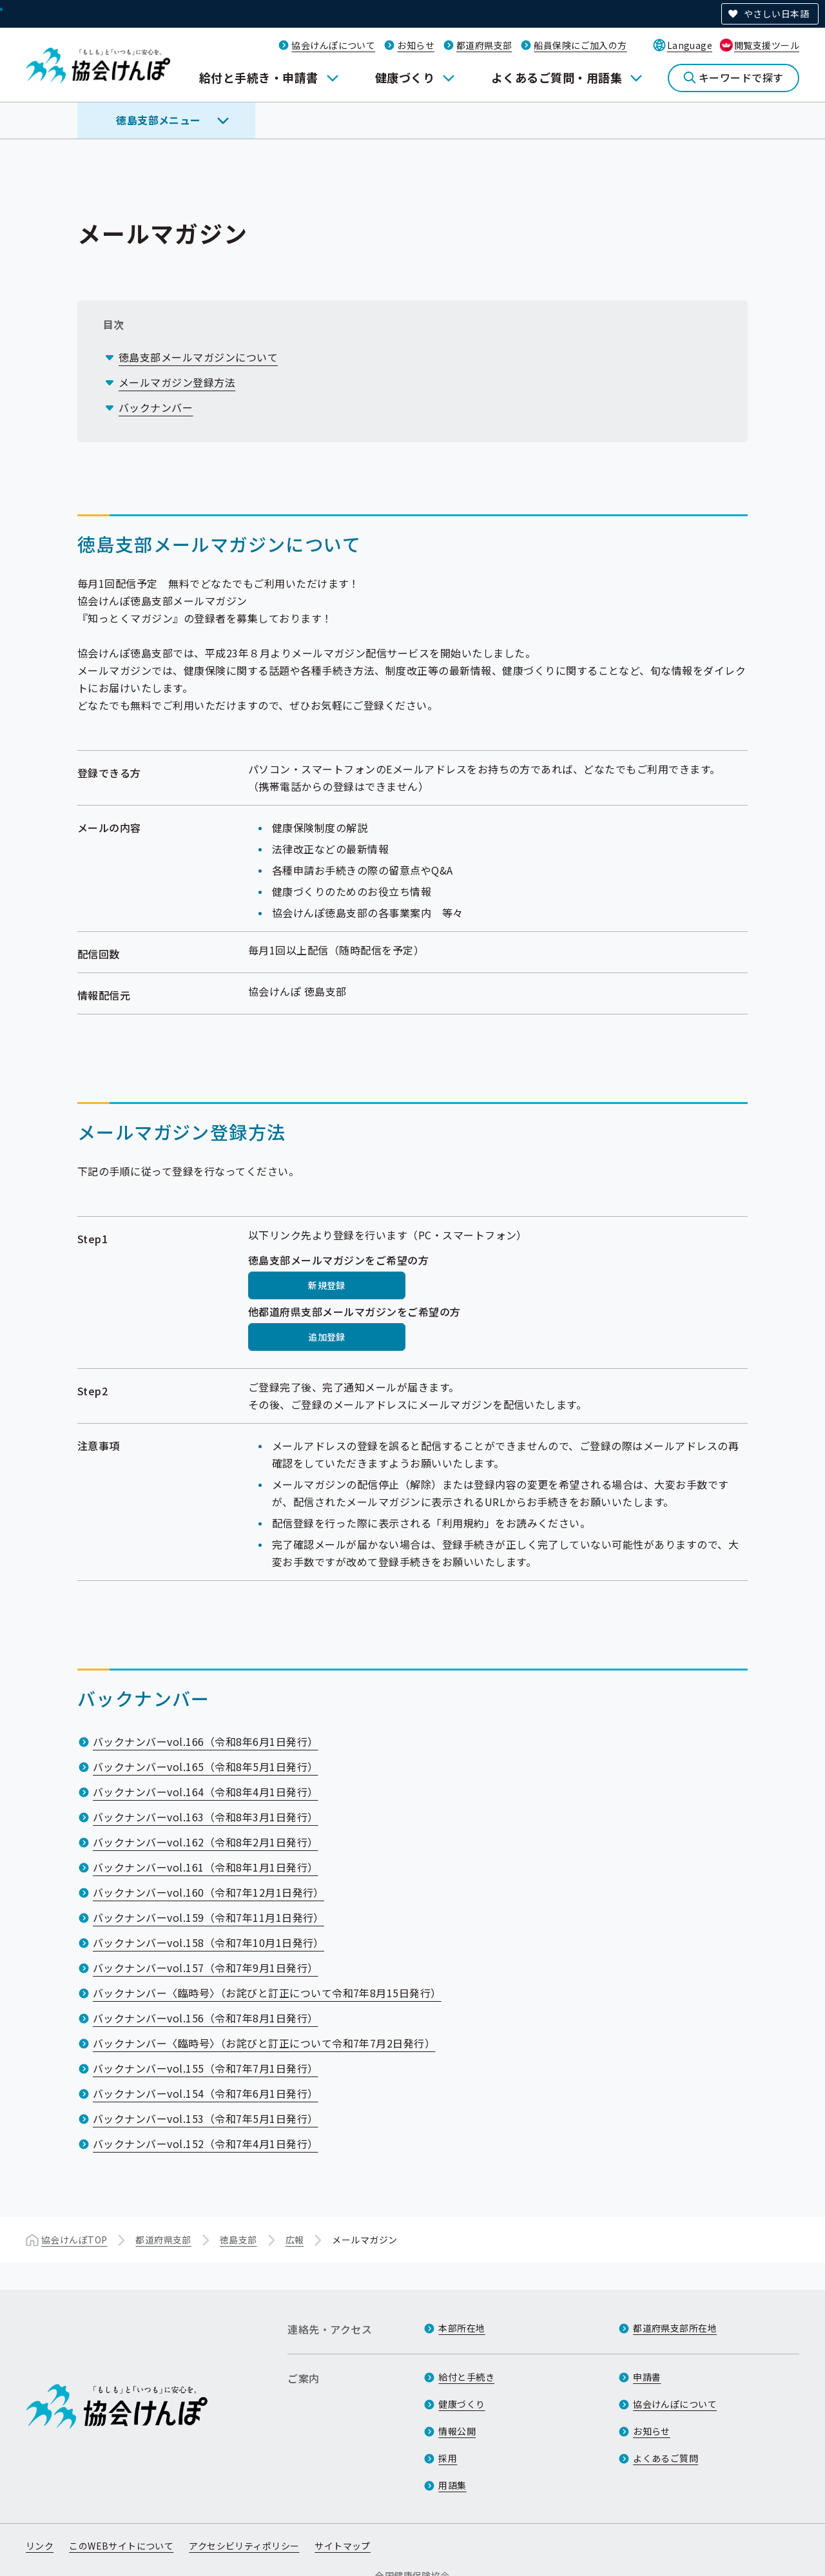 The height and width of the screenshot is (2576, 825). What do you see at coordinates (343, 2545) in the screenshot?
I see `サイトマップ` at bounding box center [343, 2545].